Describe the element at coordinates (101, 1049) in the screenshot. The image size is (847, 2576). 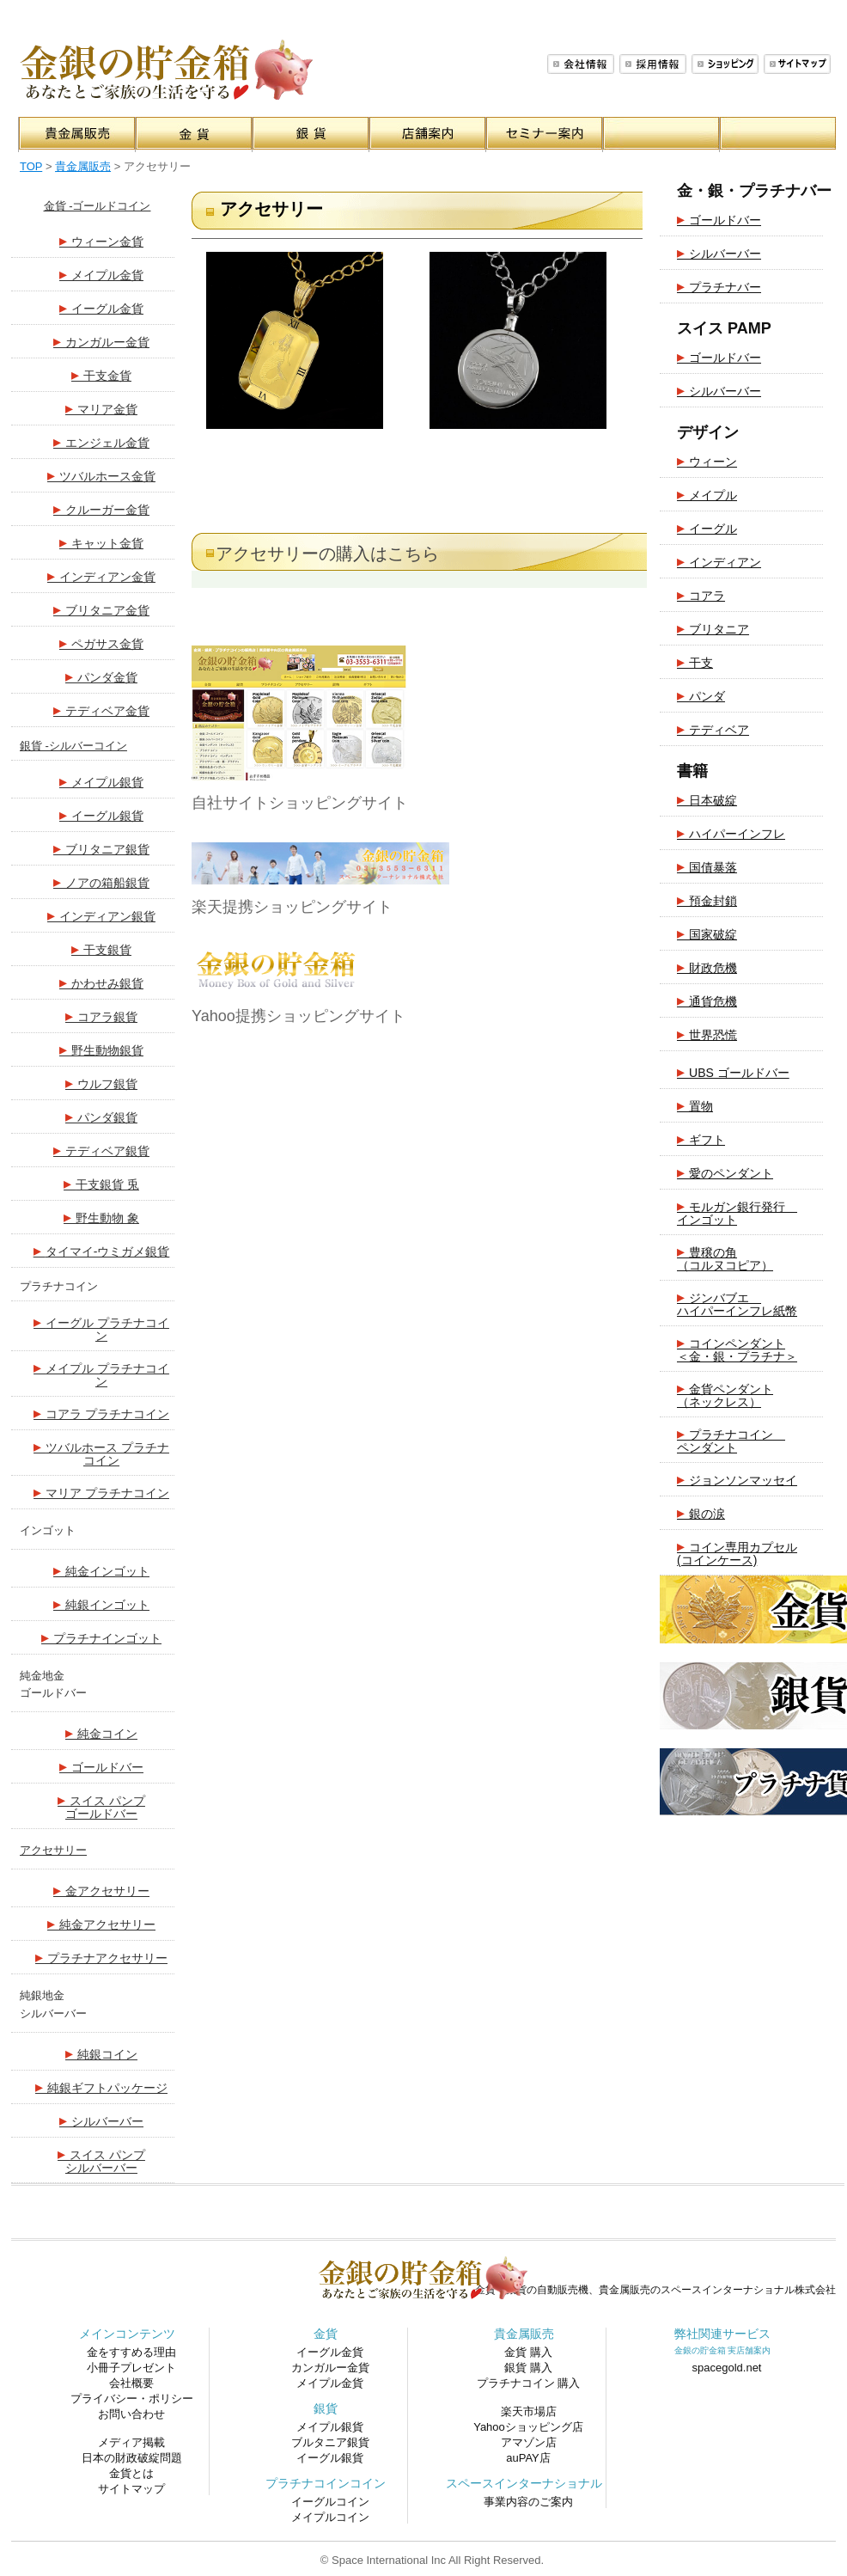
I see `野生動物銀貨` at that location.